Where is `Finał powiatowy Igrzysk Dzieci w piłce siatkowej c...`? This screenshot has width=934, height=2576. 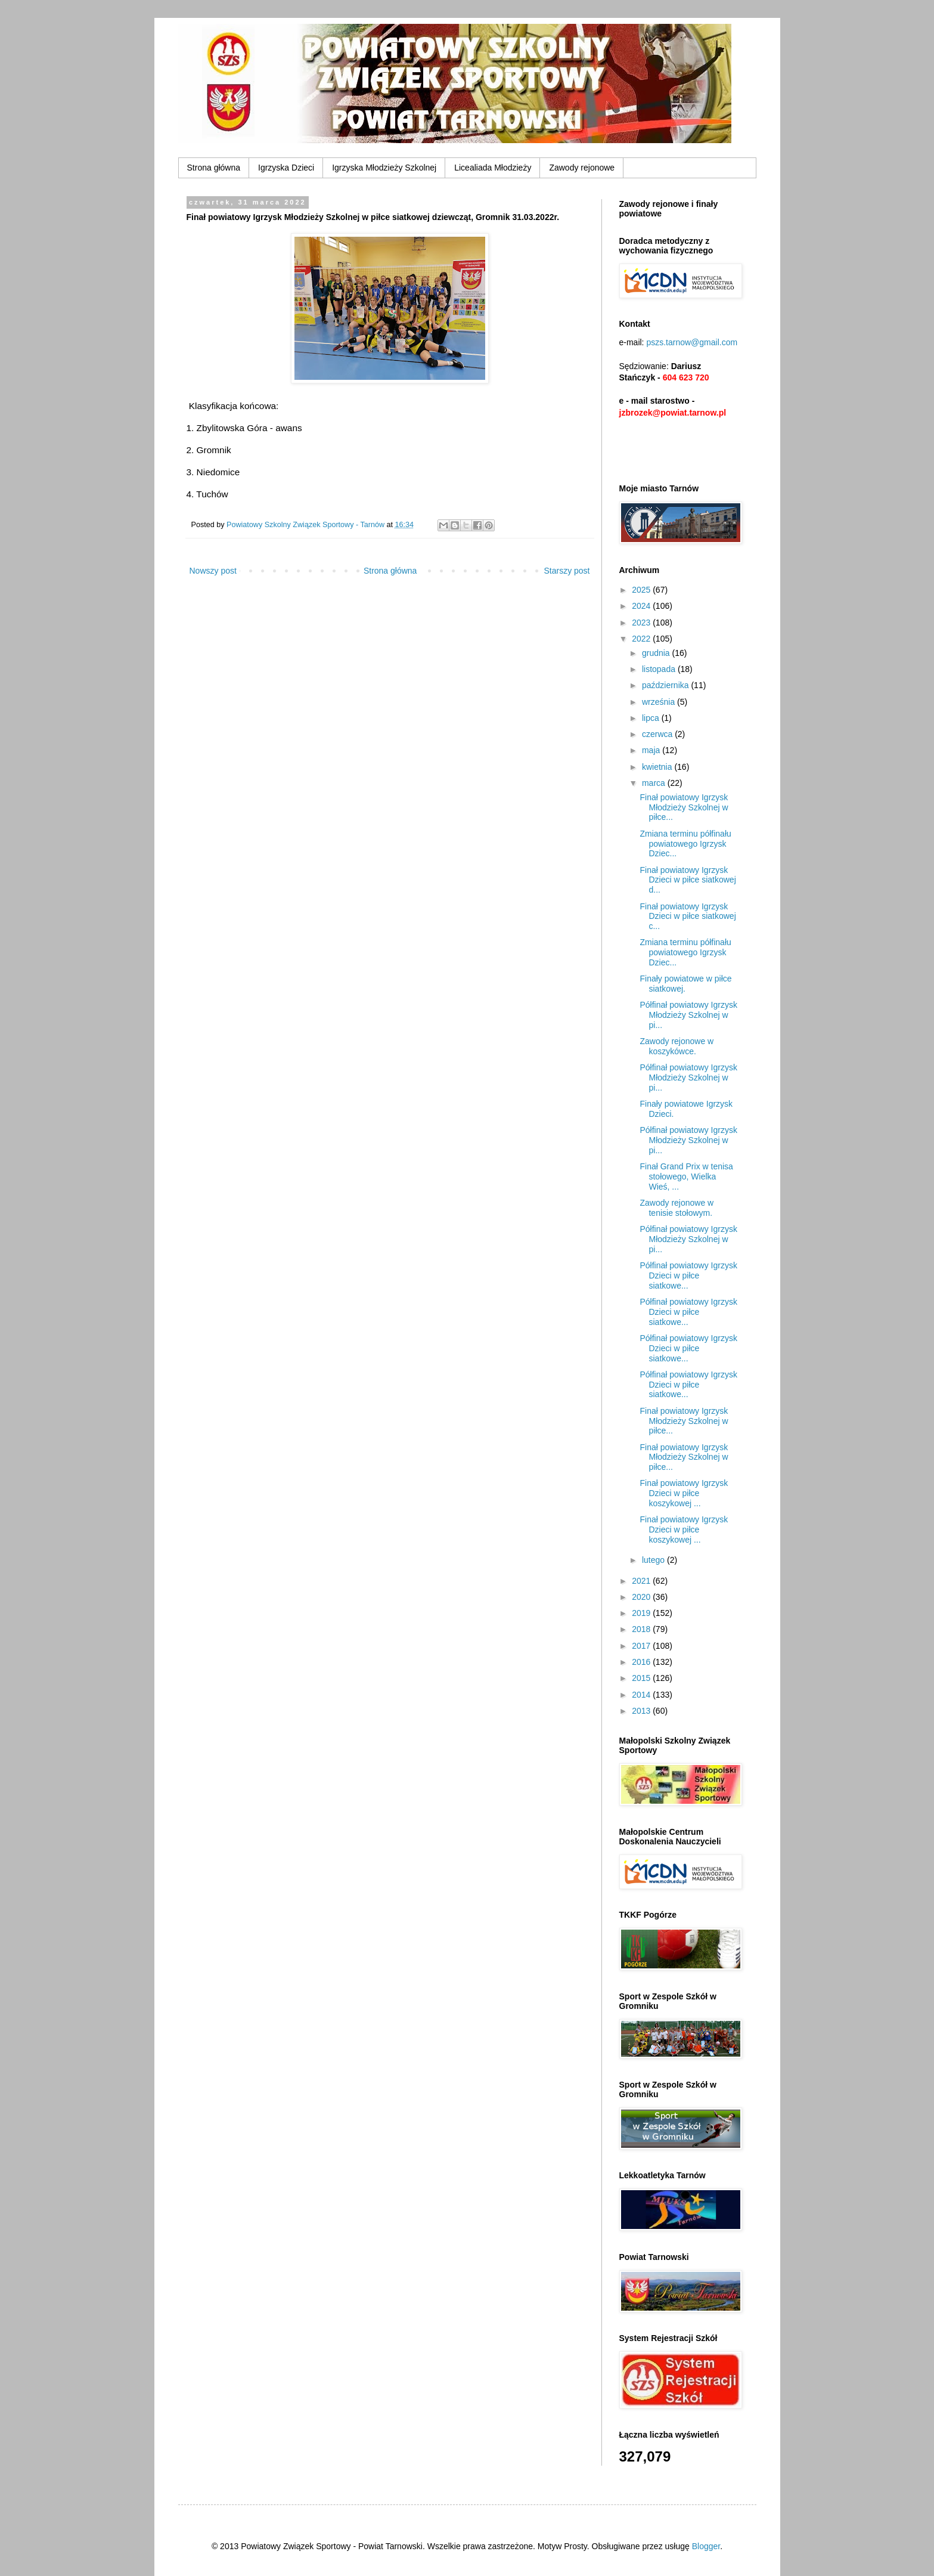
Finał powiatowy Igrzysk Dzieci w piłce siatkowej c... is located at coordinates (688, 916).